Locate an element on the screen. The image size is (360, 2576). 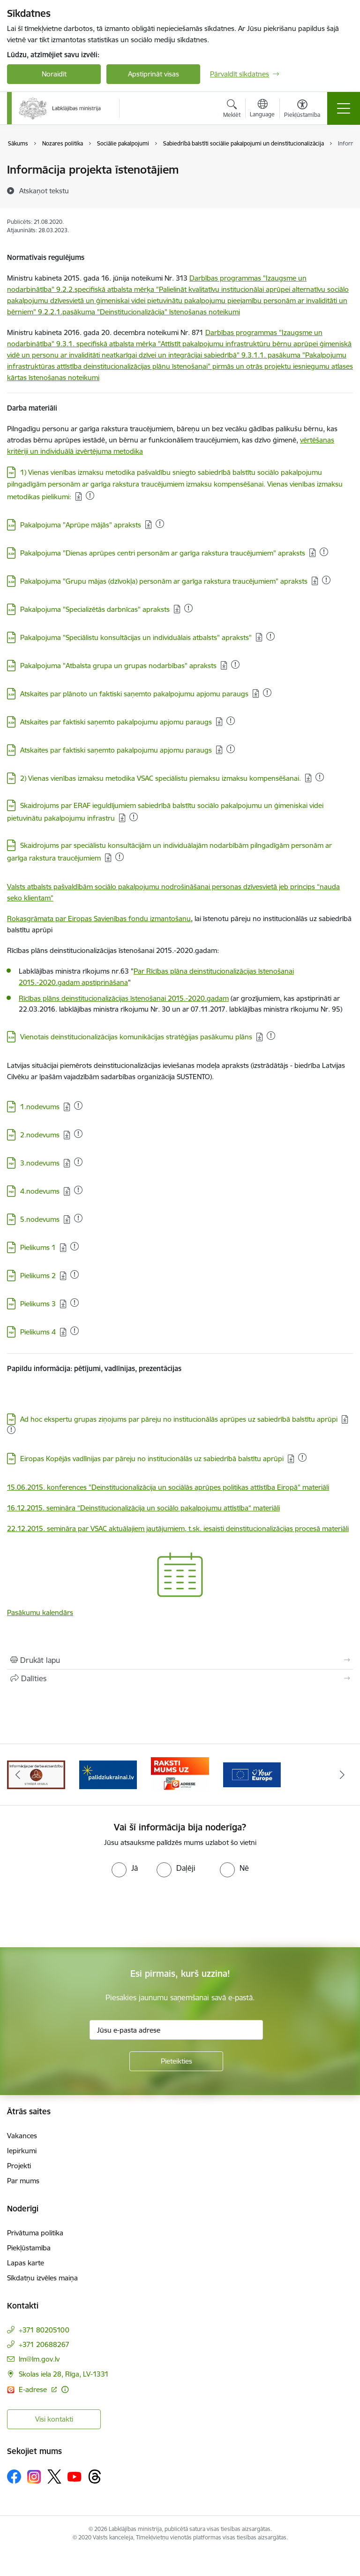
[Pievienots: 20.01.2026] is located at coordinates (78, 1105).